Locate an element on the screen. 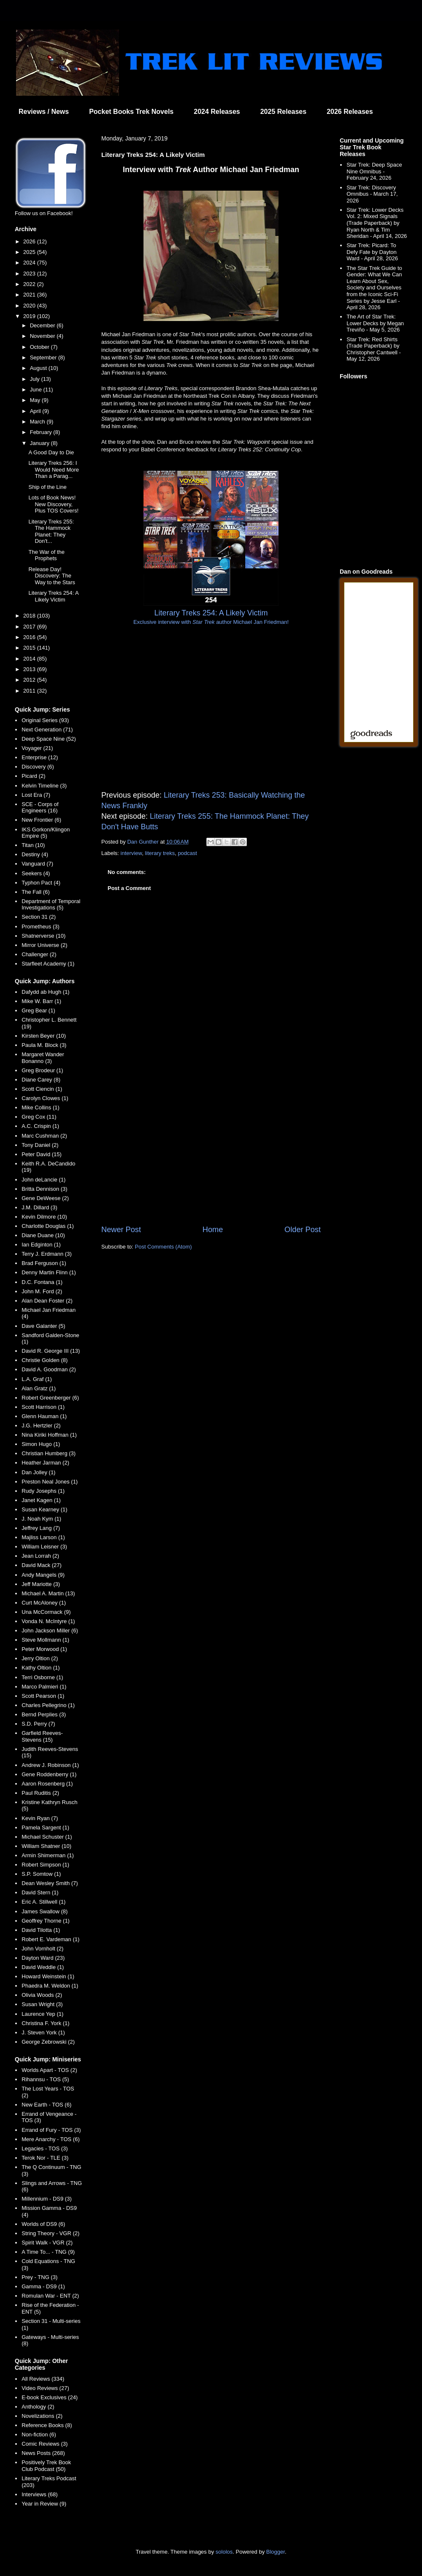 Image resolution: width=422 pixels, height=2576 pixels. Deep Space Nine (52) is located at coordinates (49, 739).